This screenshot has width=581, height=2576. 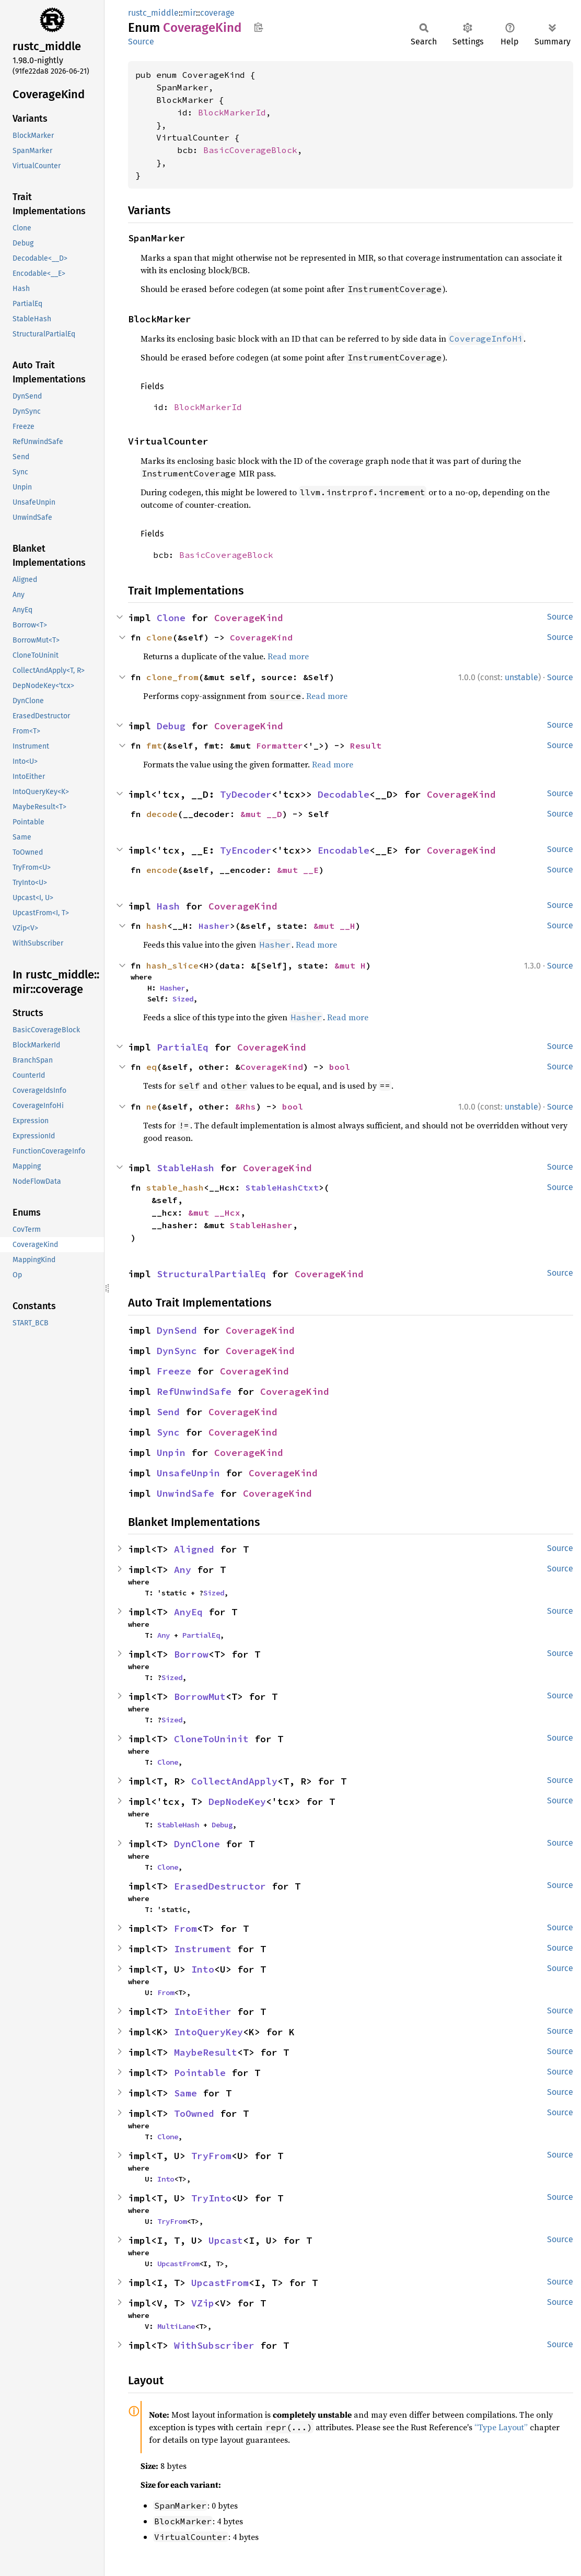 What do you see at coordinates (168, 906) in the screenshot?
I see `Hash` at bounding box center [168, 906].